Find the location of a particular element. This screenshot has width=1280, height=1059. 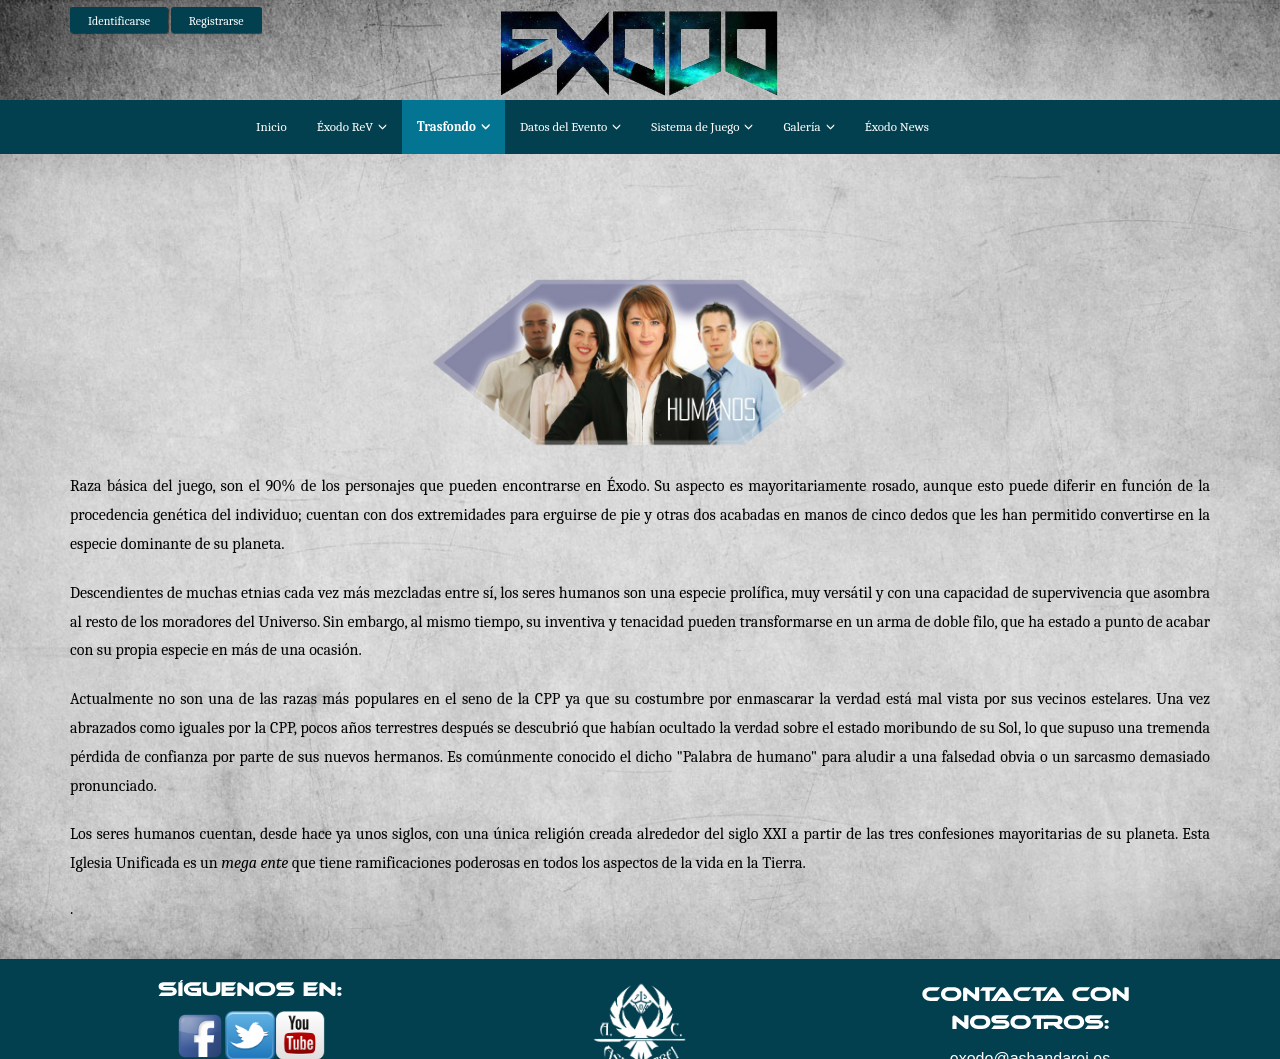

Registrarse is located at coordinates (216, 21).